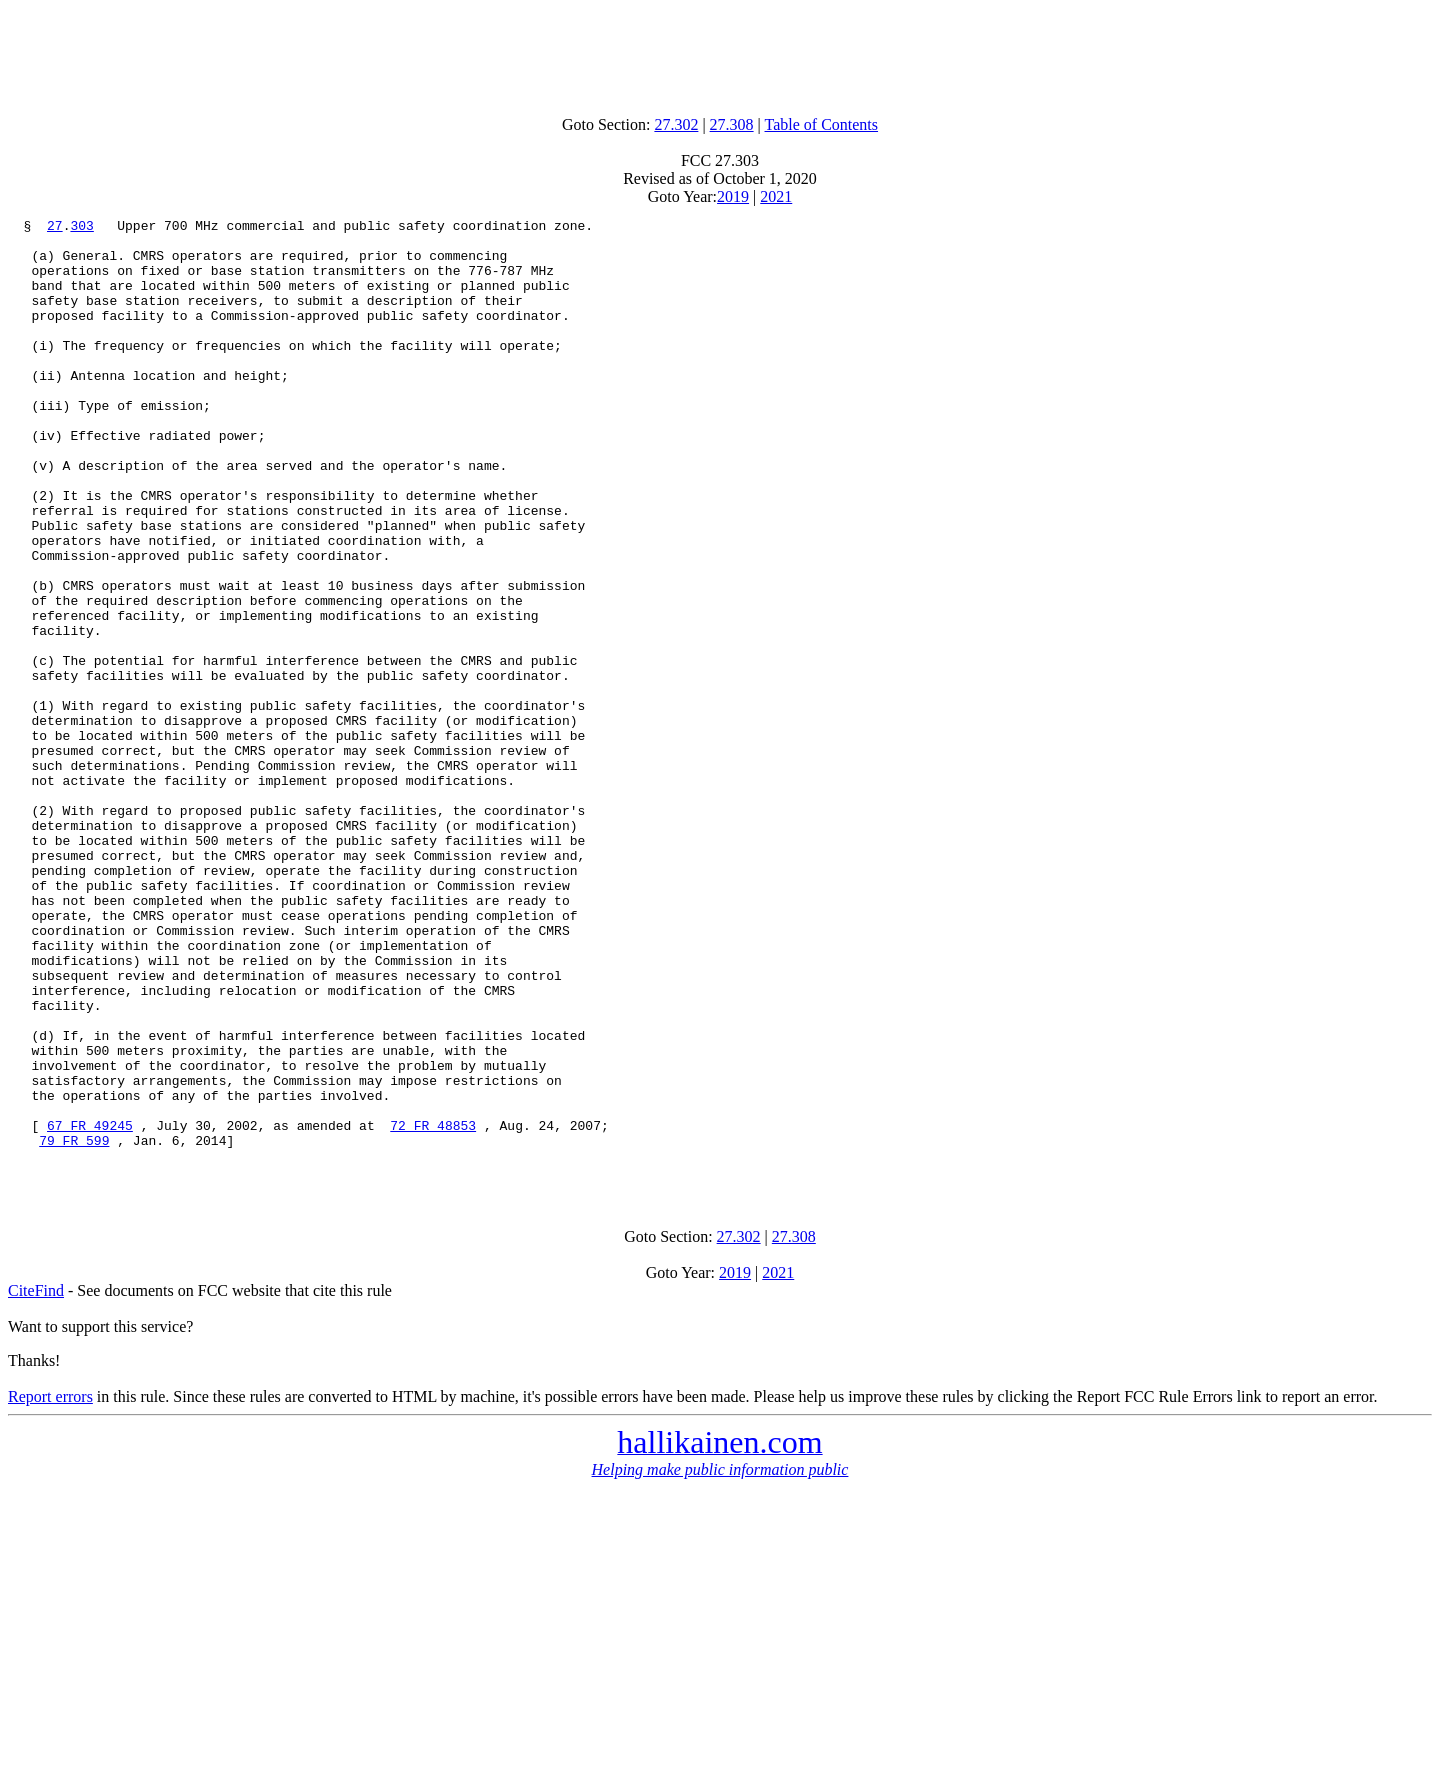 This screenshot has height=1775, width=1440. Describe the element at coordinates (732, 124) in the screenshot. I see `27.308` at that location.